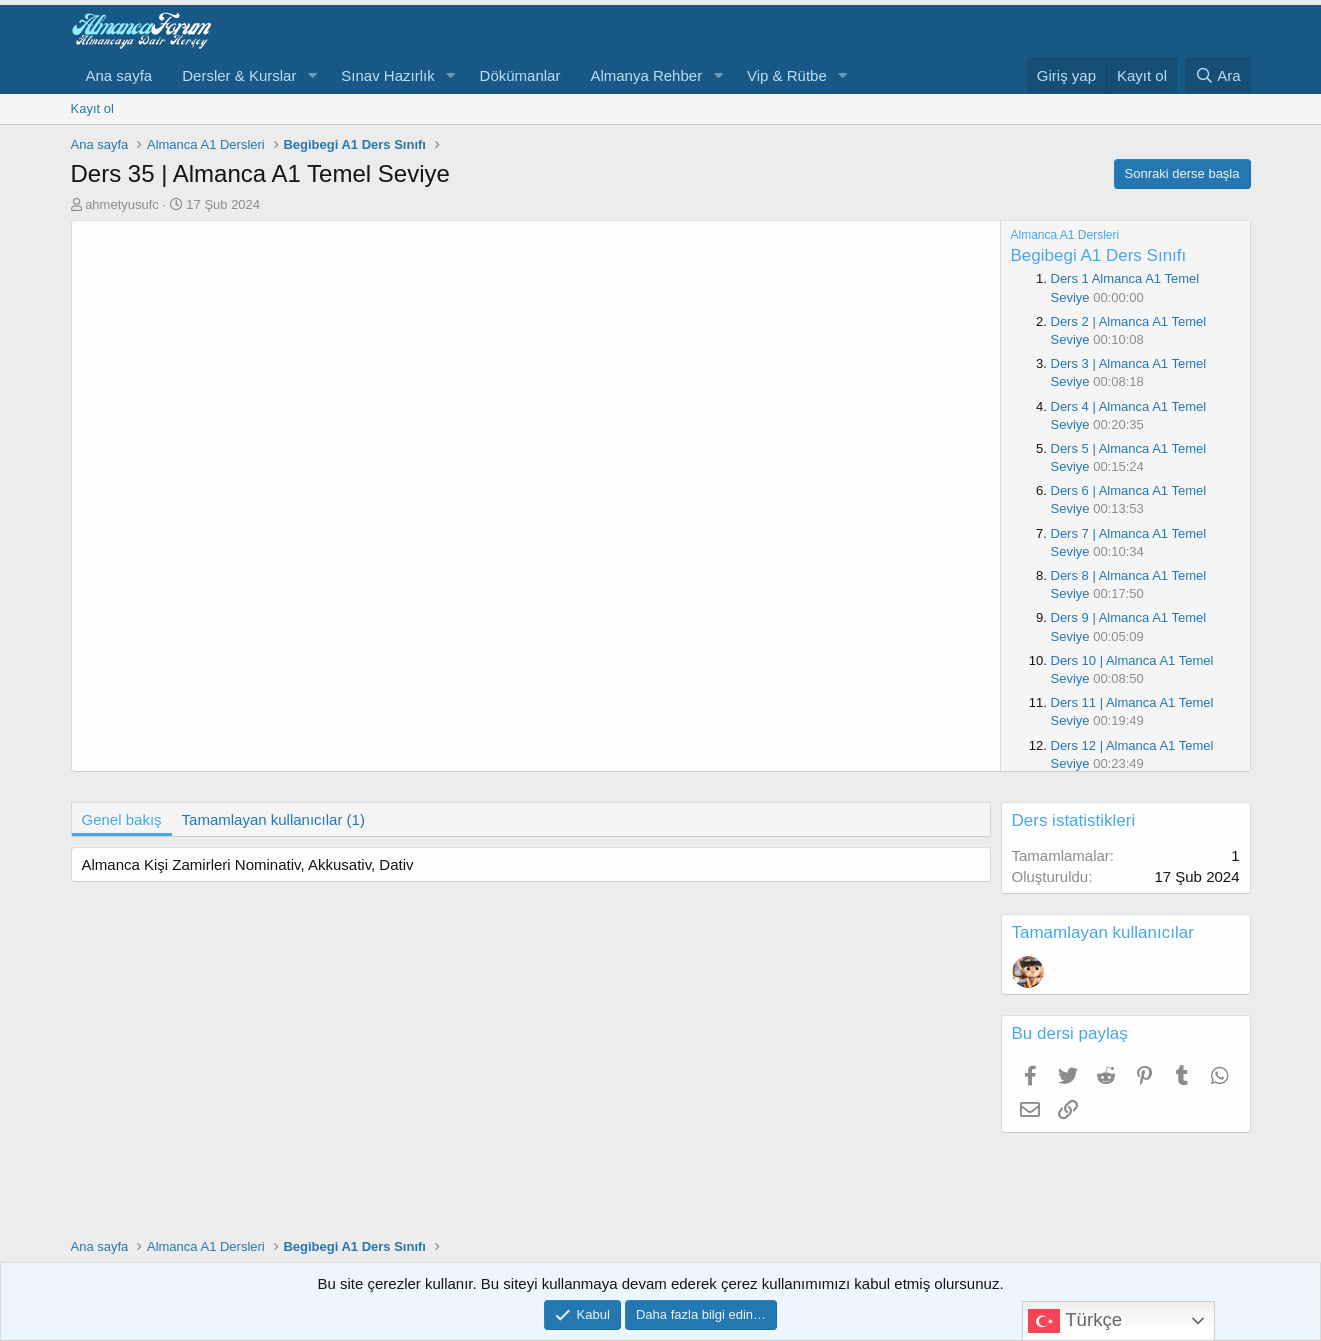  Describe the element at coordinates (312, 75) in the screenshot. I see `[button]` at that location.